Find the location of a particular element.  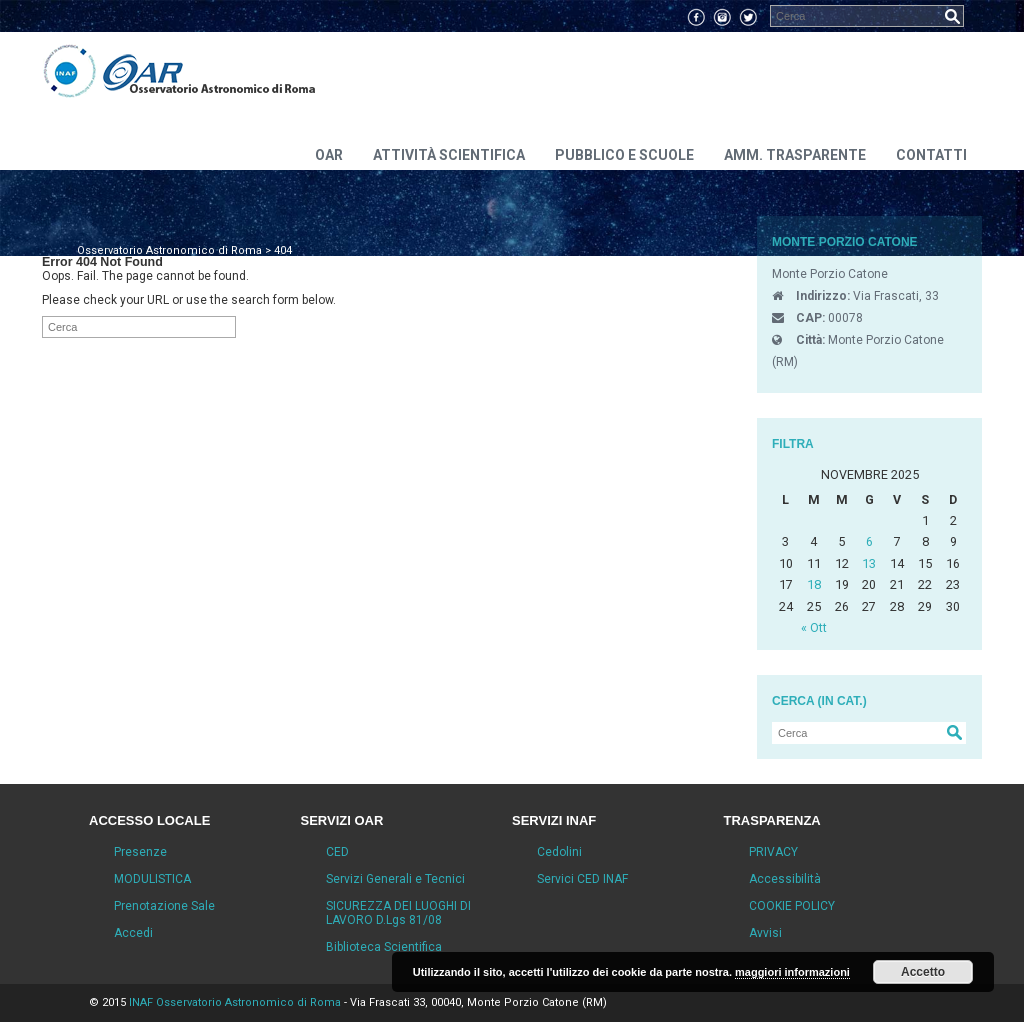

Accedi is located at coordinates (133, 933).